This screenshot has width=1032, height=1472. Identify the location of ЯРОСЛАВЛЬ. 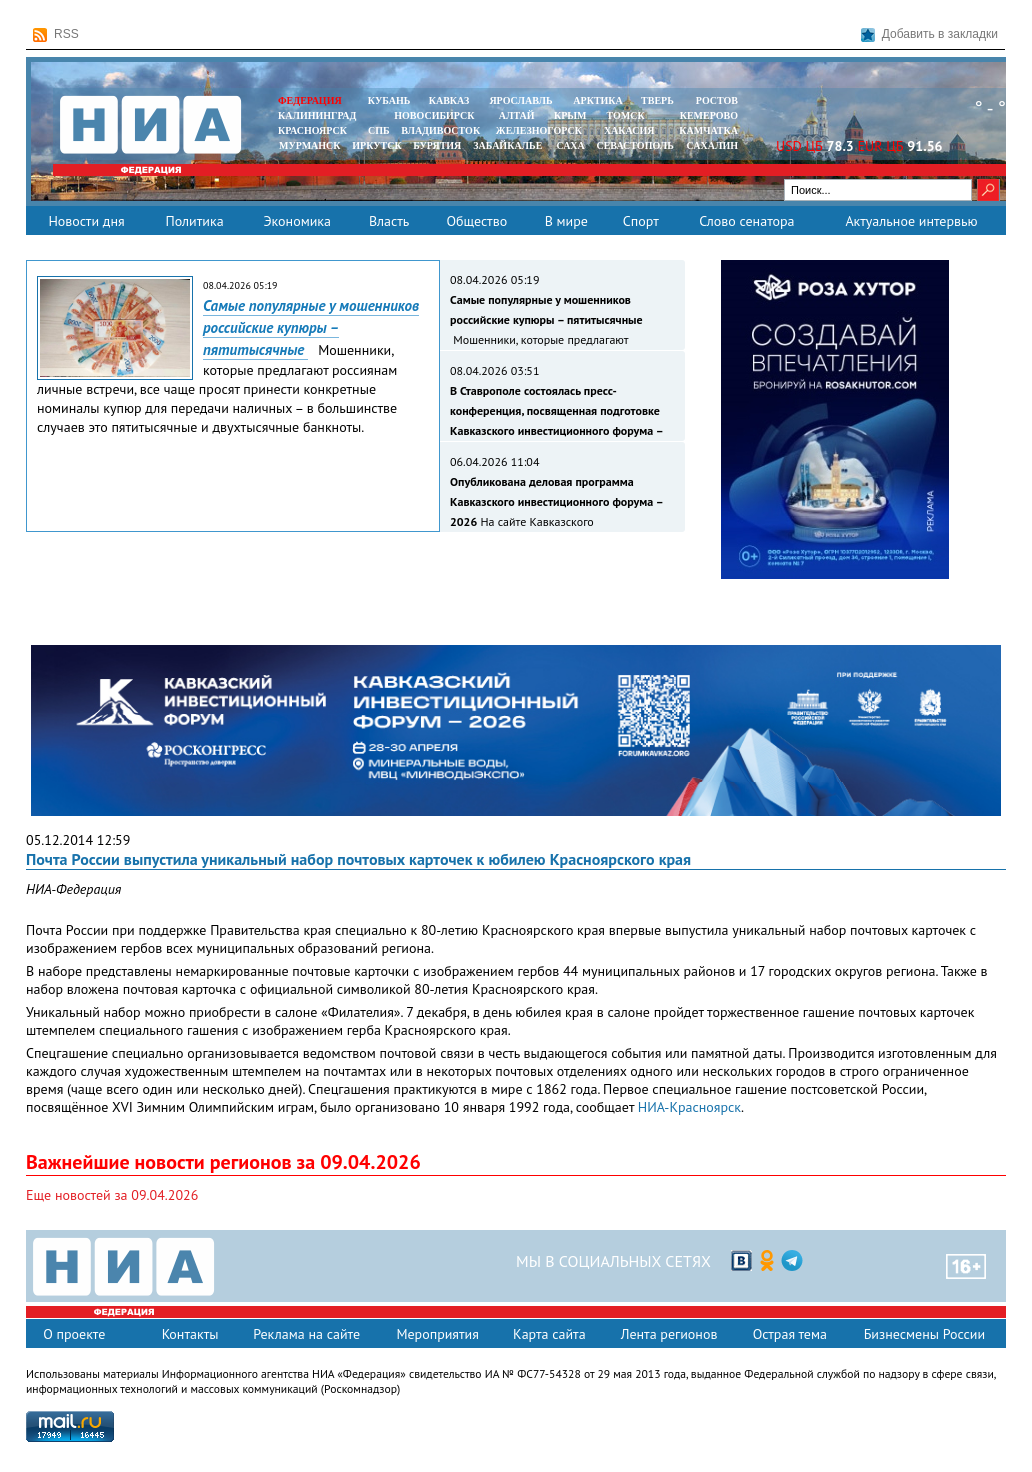
(520, 100).